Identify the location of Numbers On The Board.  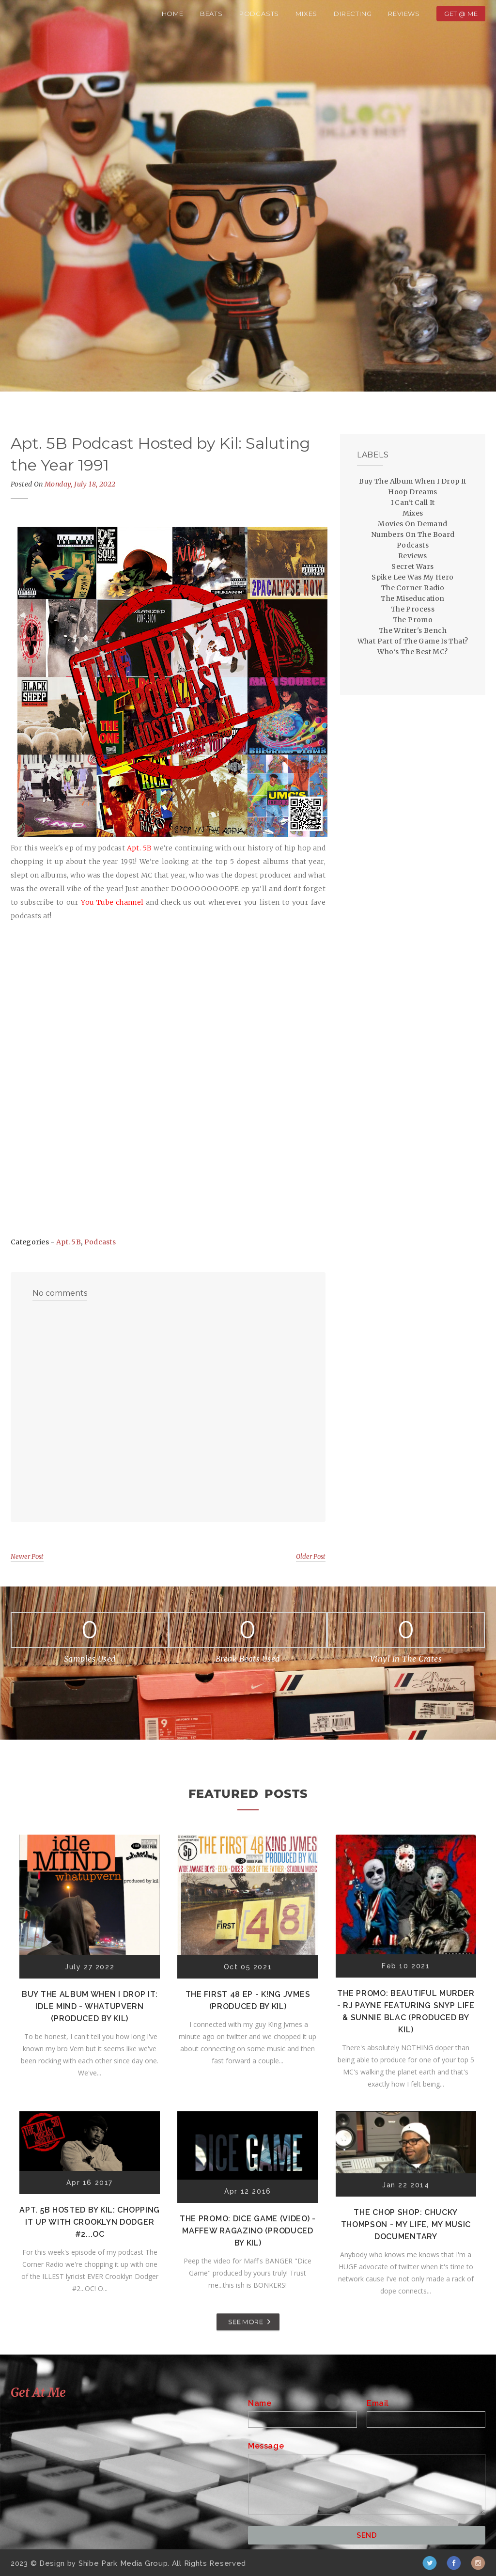
(413, 534).